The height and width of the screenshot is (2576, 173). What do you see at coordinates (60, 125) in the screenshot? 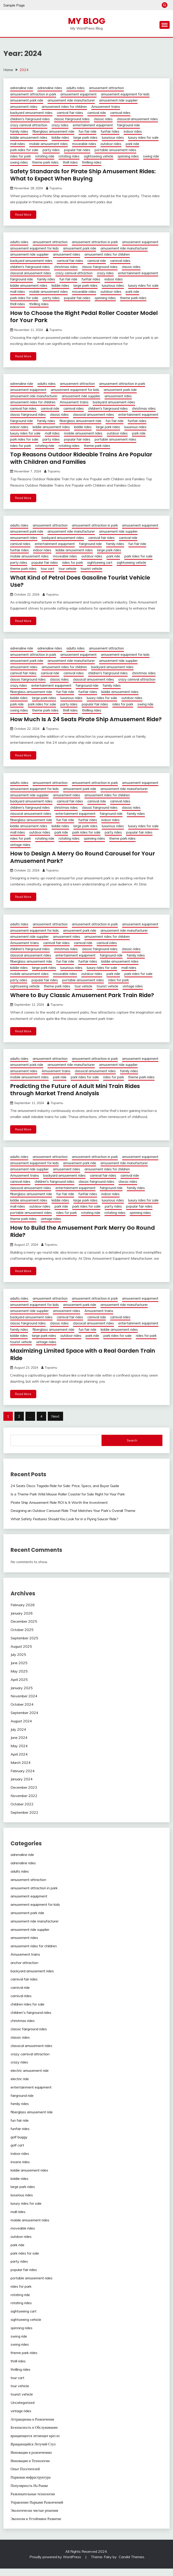
I see `crazy rides` at bounding box center [60, 125].